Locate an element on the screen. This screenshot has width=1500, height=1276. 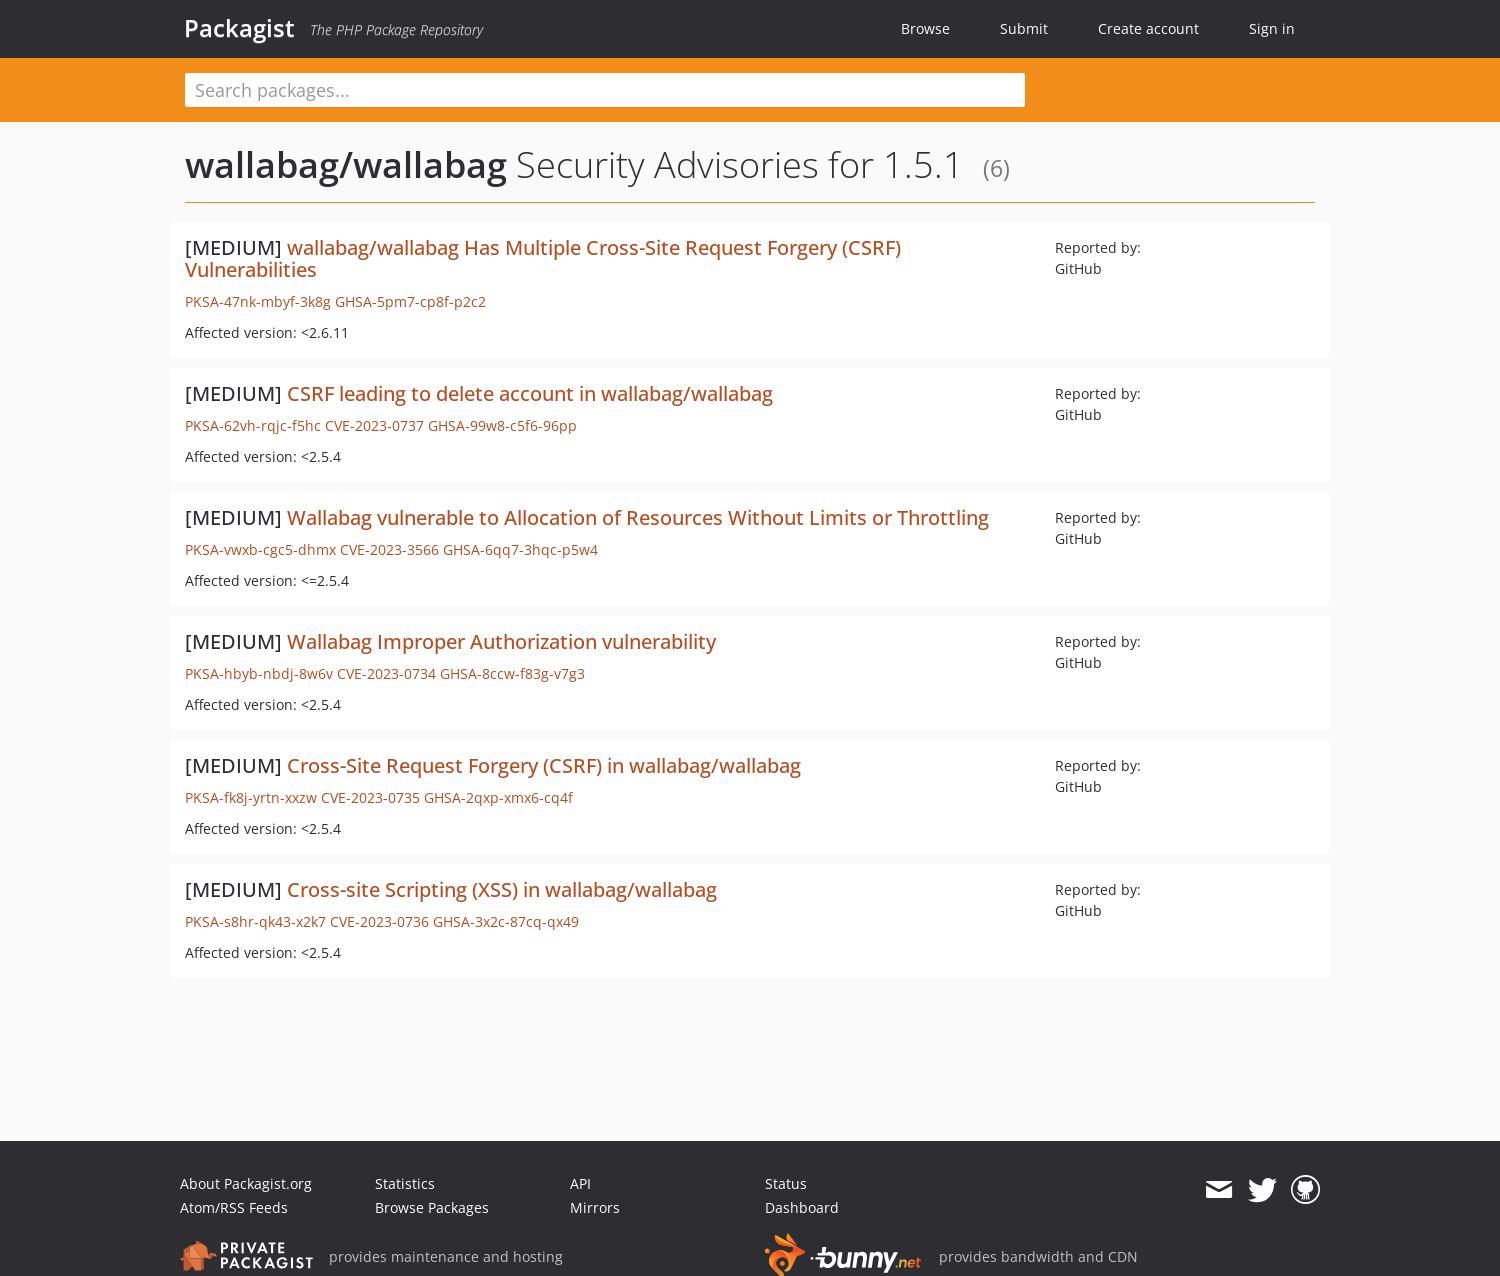
GHSA-3x2c-87cq-qx49 is located at coordinates (506, 921).